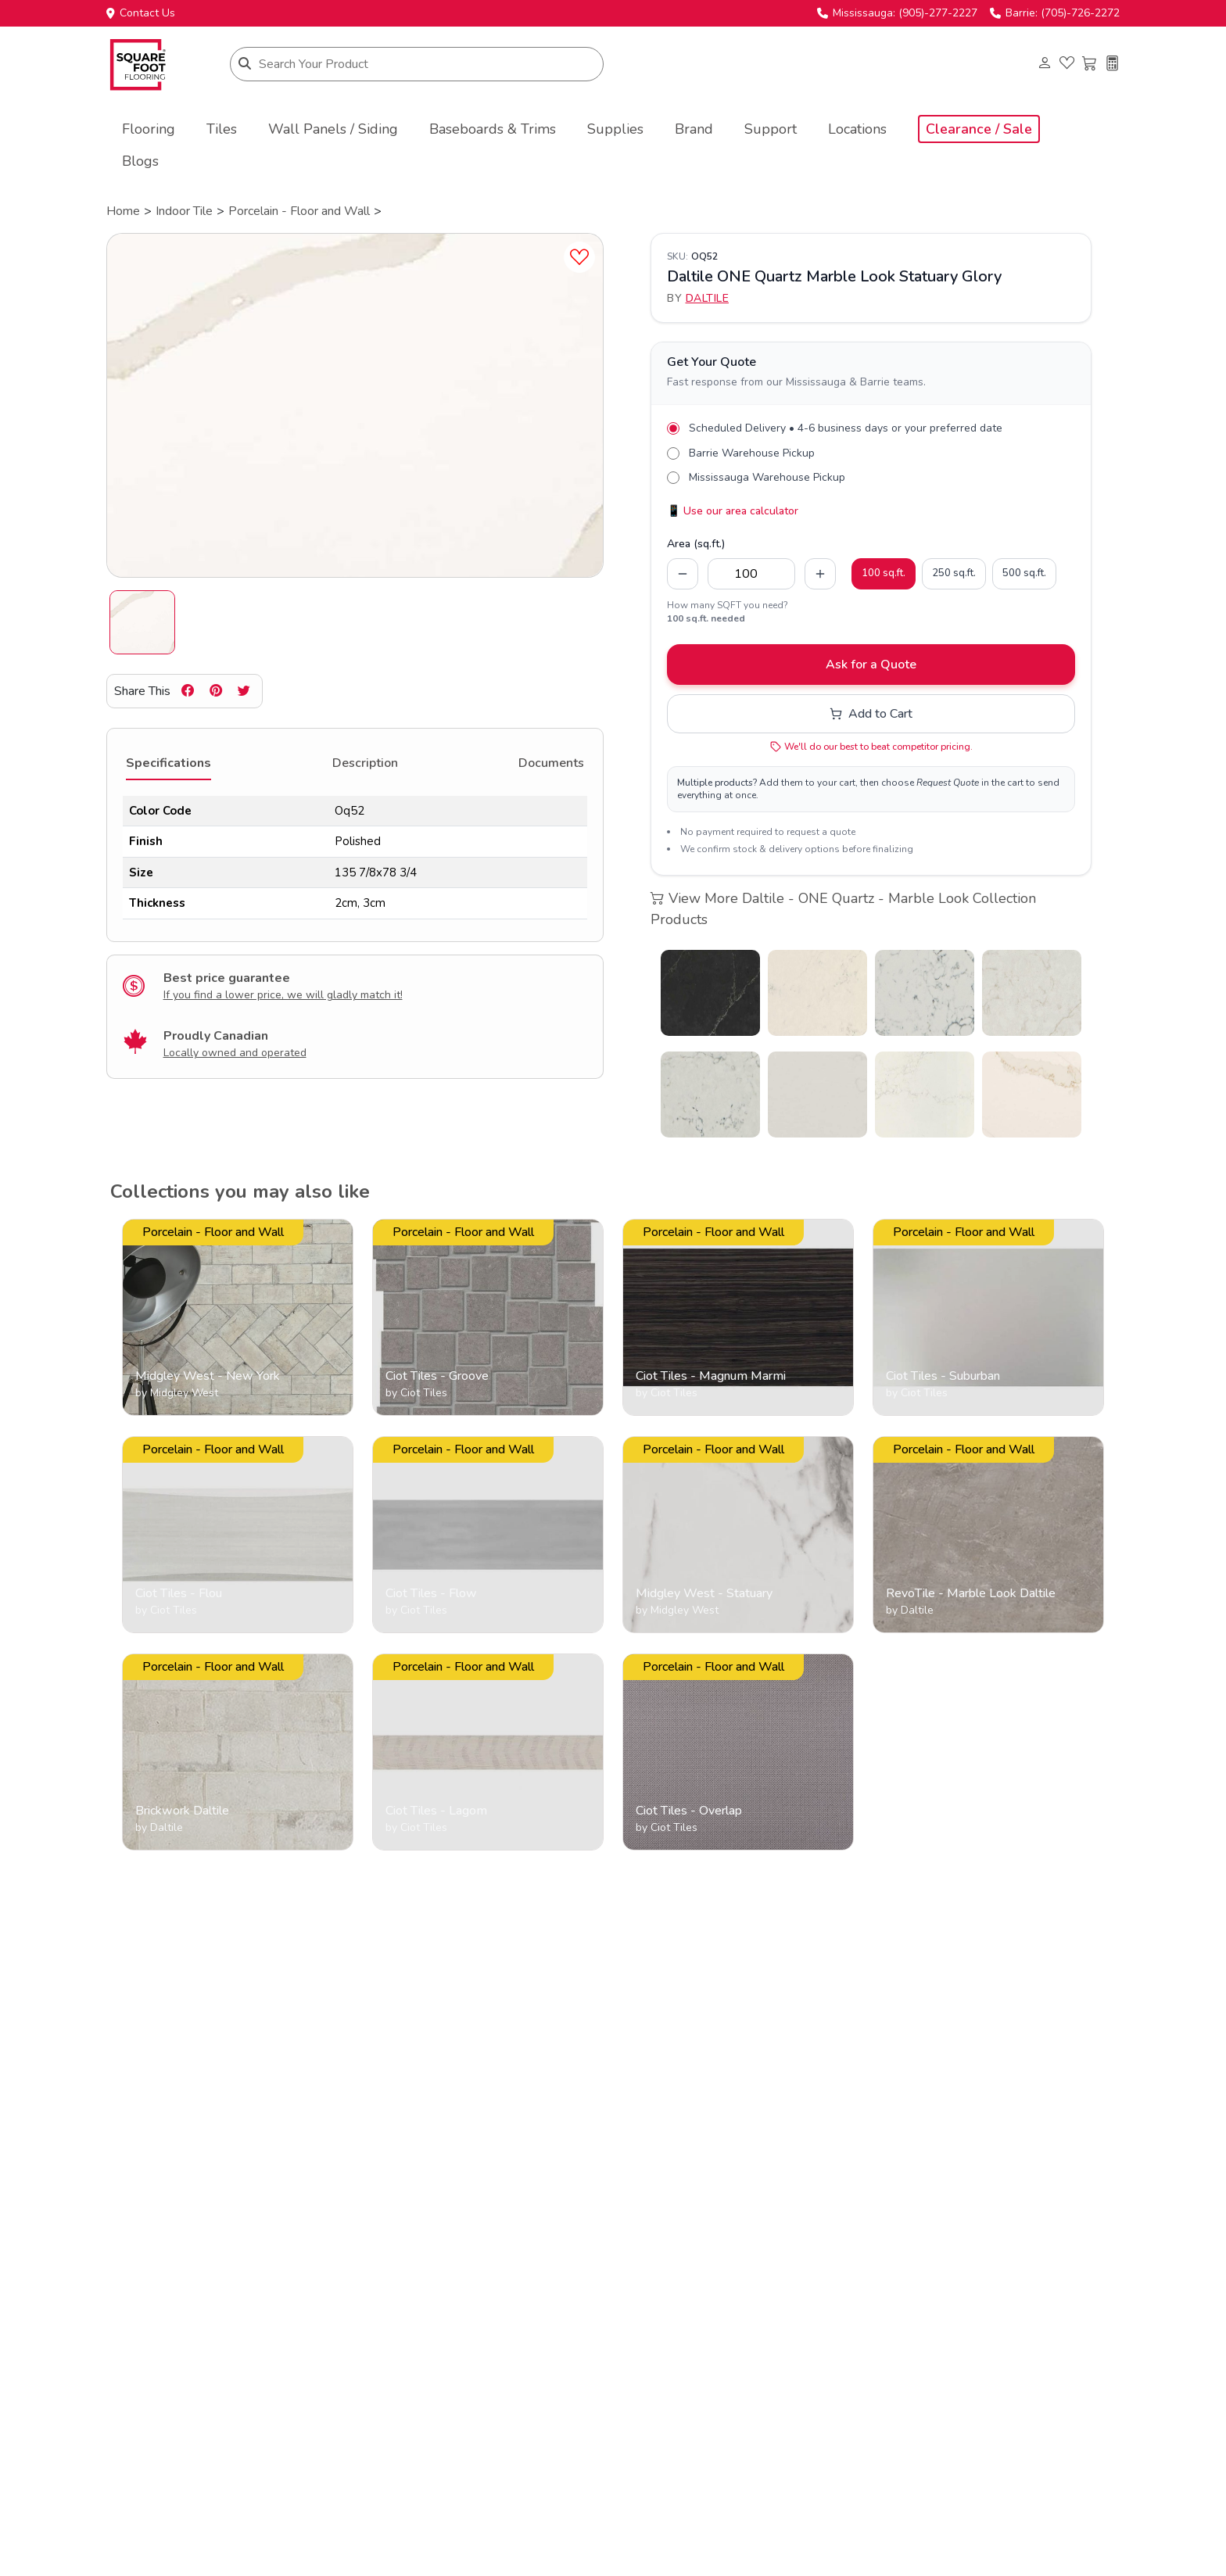  What do you see at coordinates (140, 13) in the screenshot?
I see `Contact Us` at bounding box center [140, 13].